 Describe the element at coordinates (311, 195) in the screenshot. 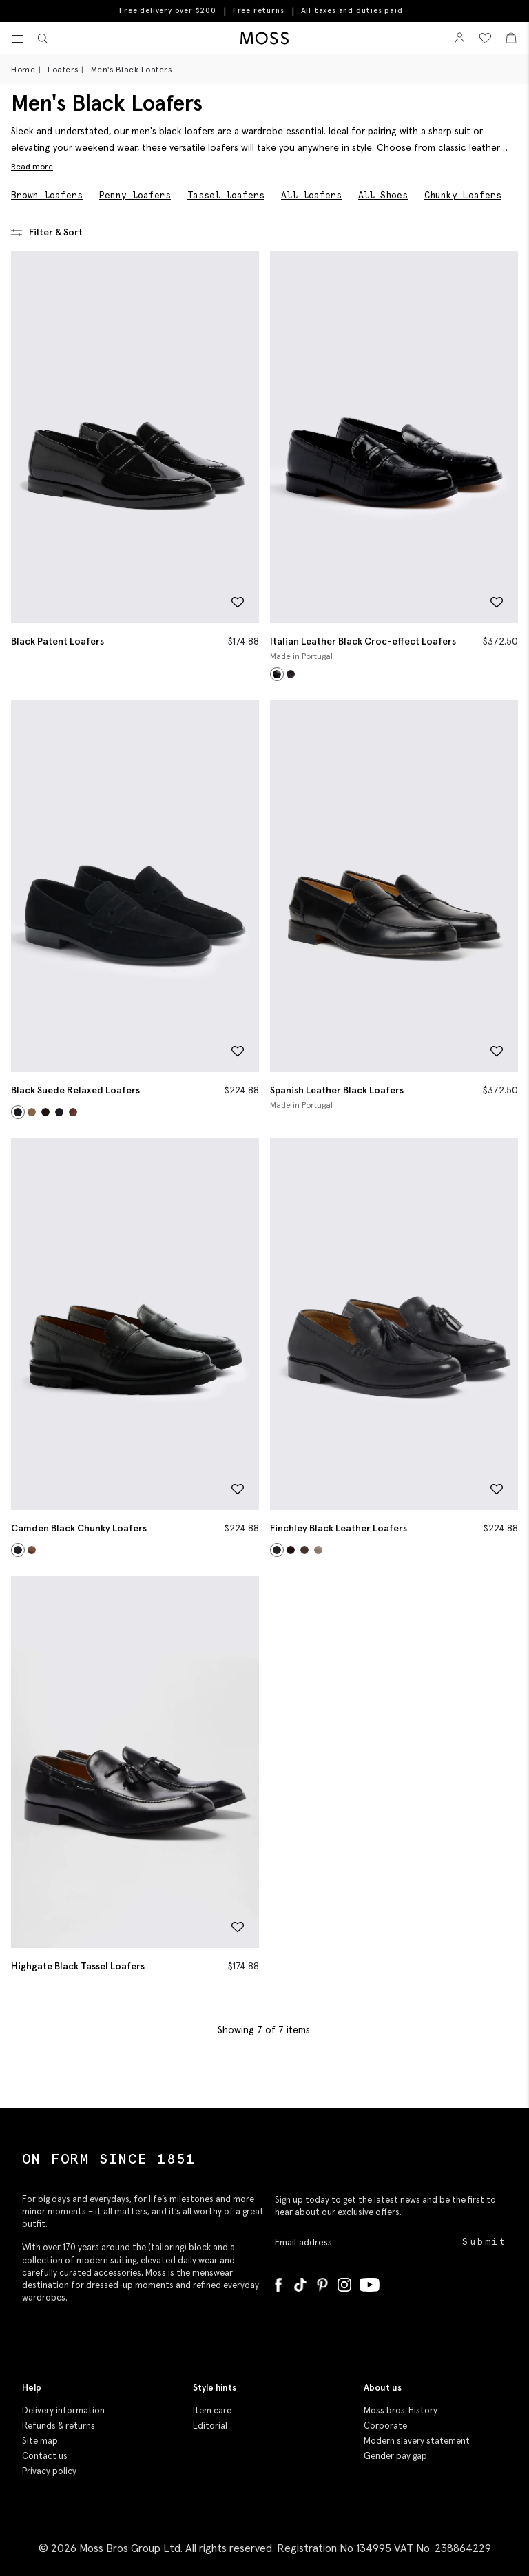

I see `All loafers` at that location.